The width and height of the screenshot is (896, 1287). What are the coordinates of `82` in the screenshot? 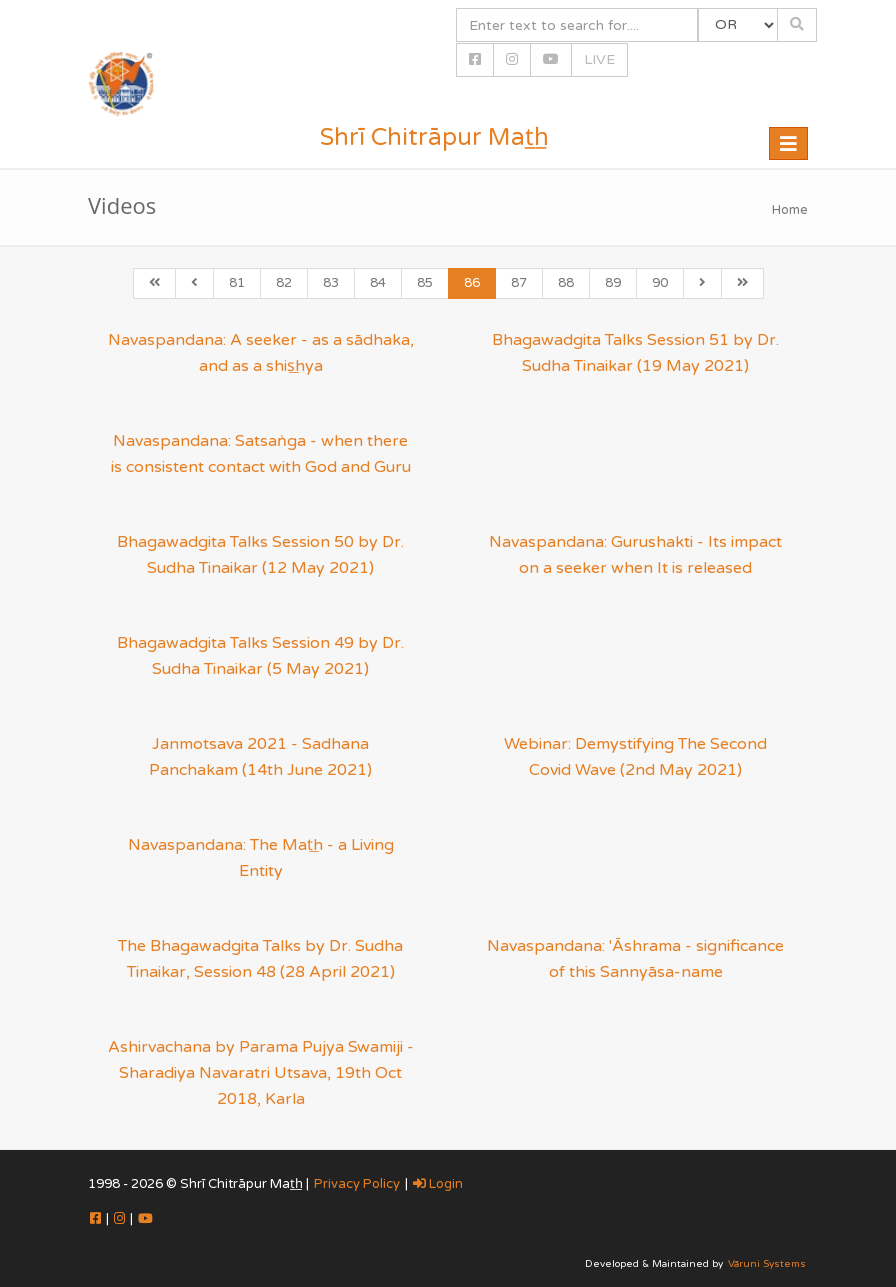 It's located at (284, 283).